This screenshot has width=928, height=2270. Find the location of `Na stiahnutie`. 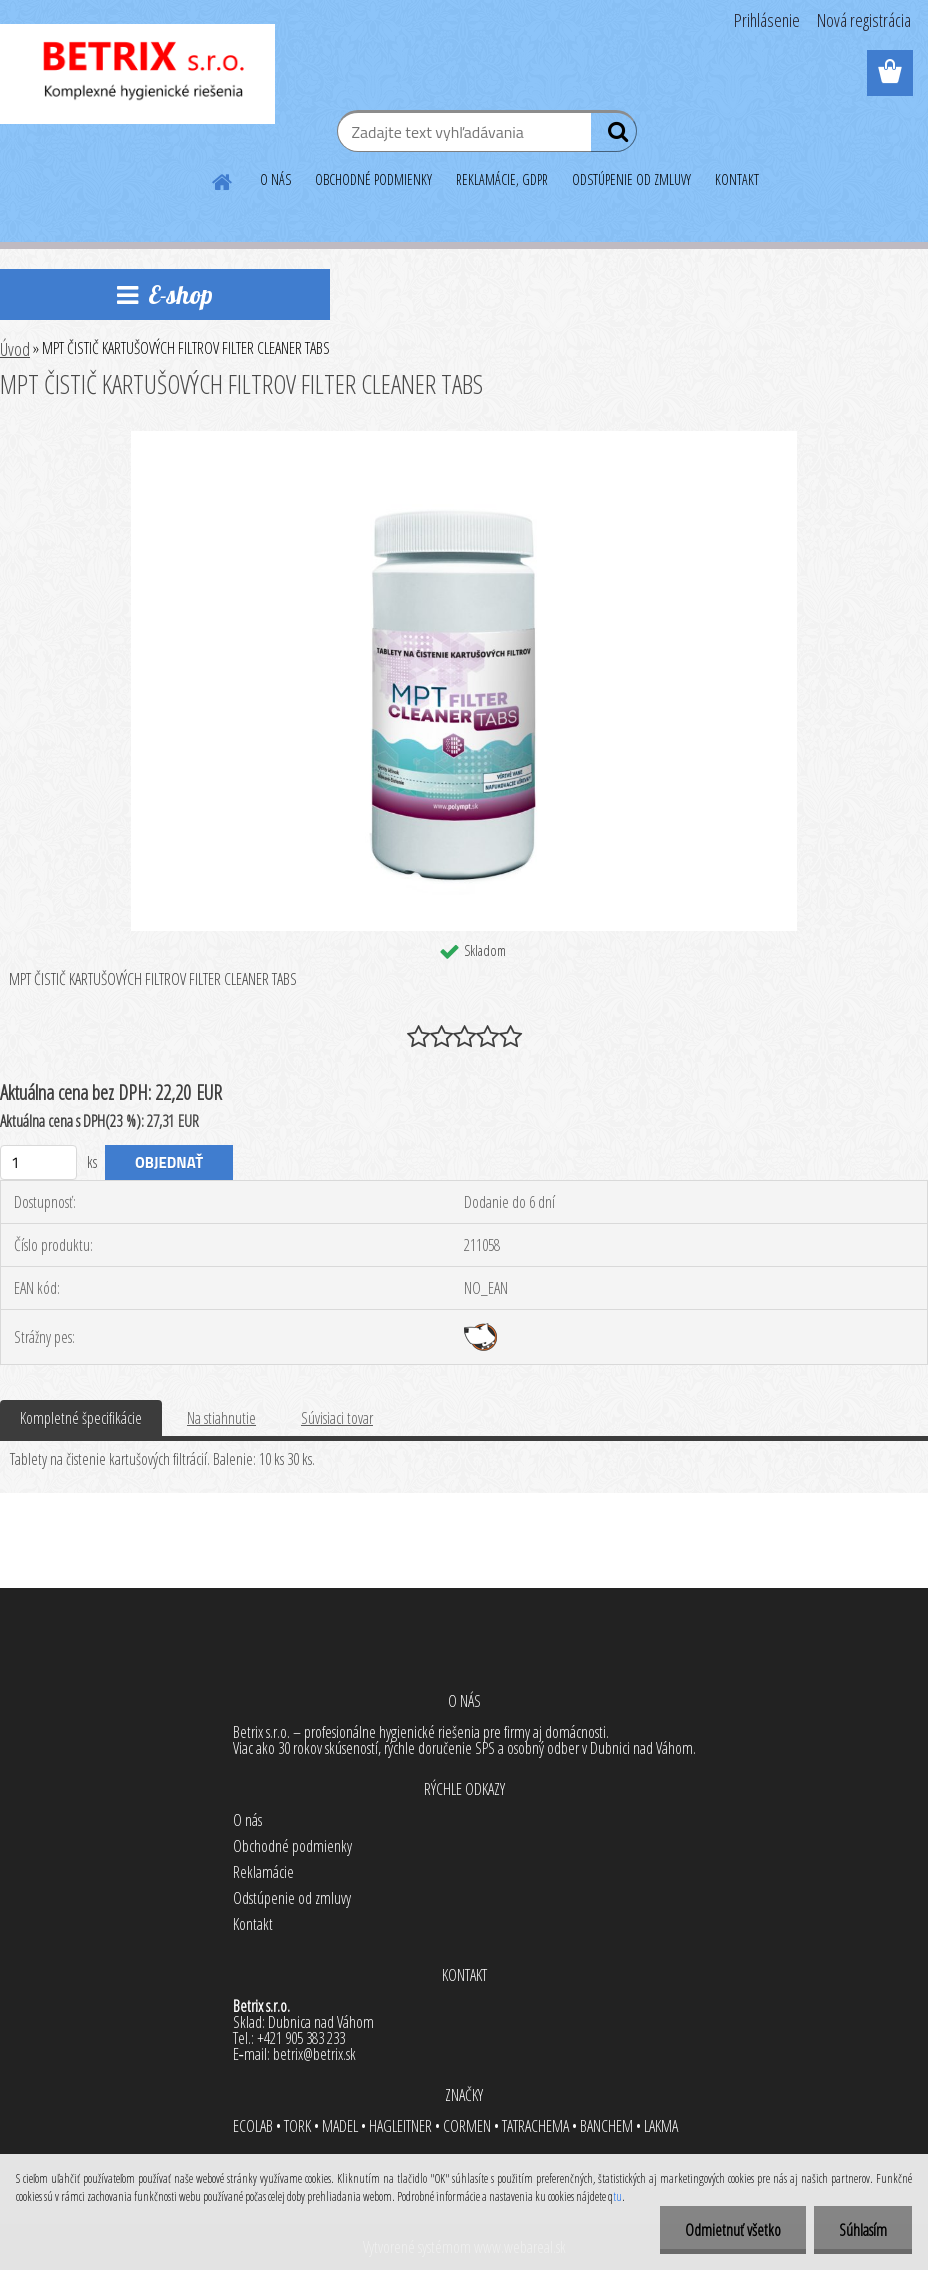

Na stiahnutie is located at coordinates (221, 1418).